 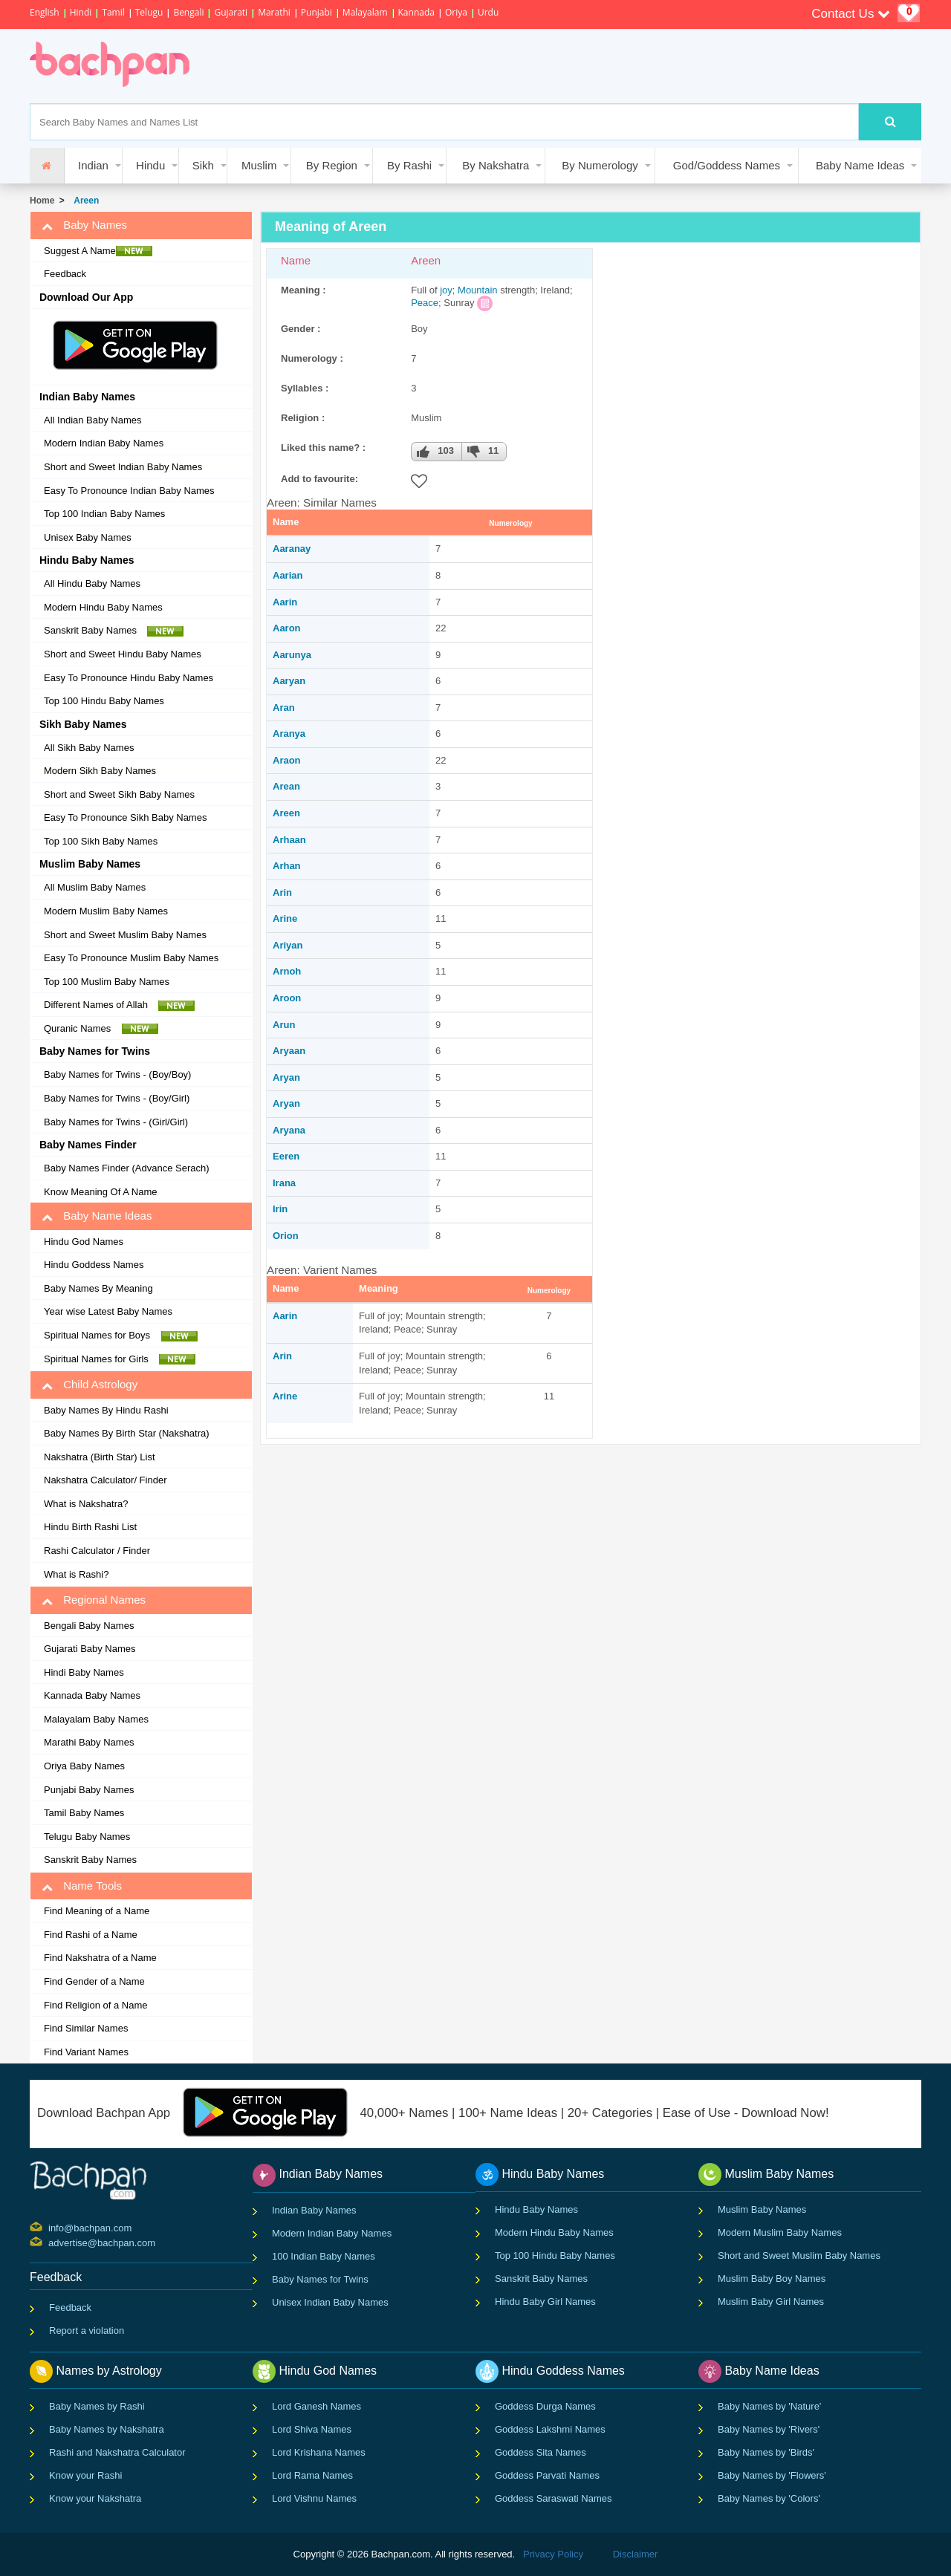 What do you see at coordinates (86, 2052) in the screenshot?
I see `Find Variant Names` at bounding box center [86, 2052].